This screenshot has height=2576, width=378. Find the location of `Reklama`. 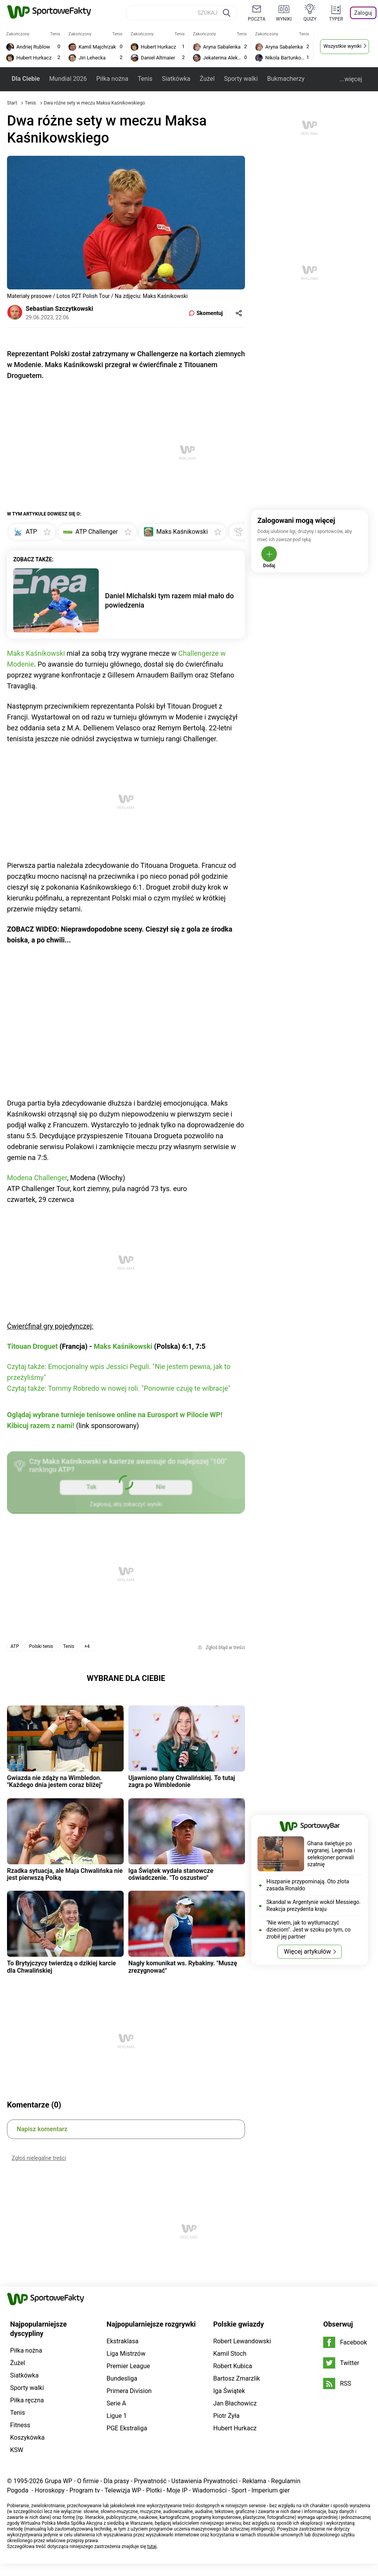

Reklama is located at coordinates (254, 2481).